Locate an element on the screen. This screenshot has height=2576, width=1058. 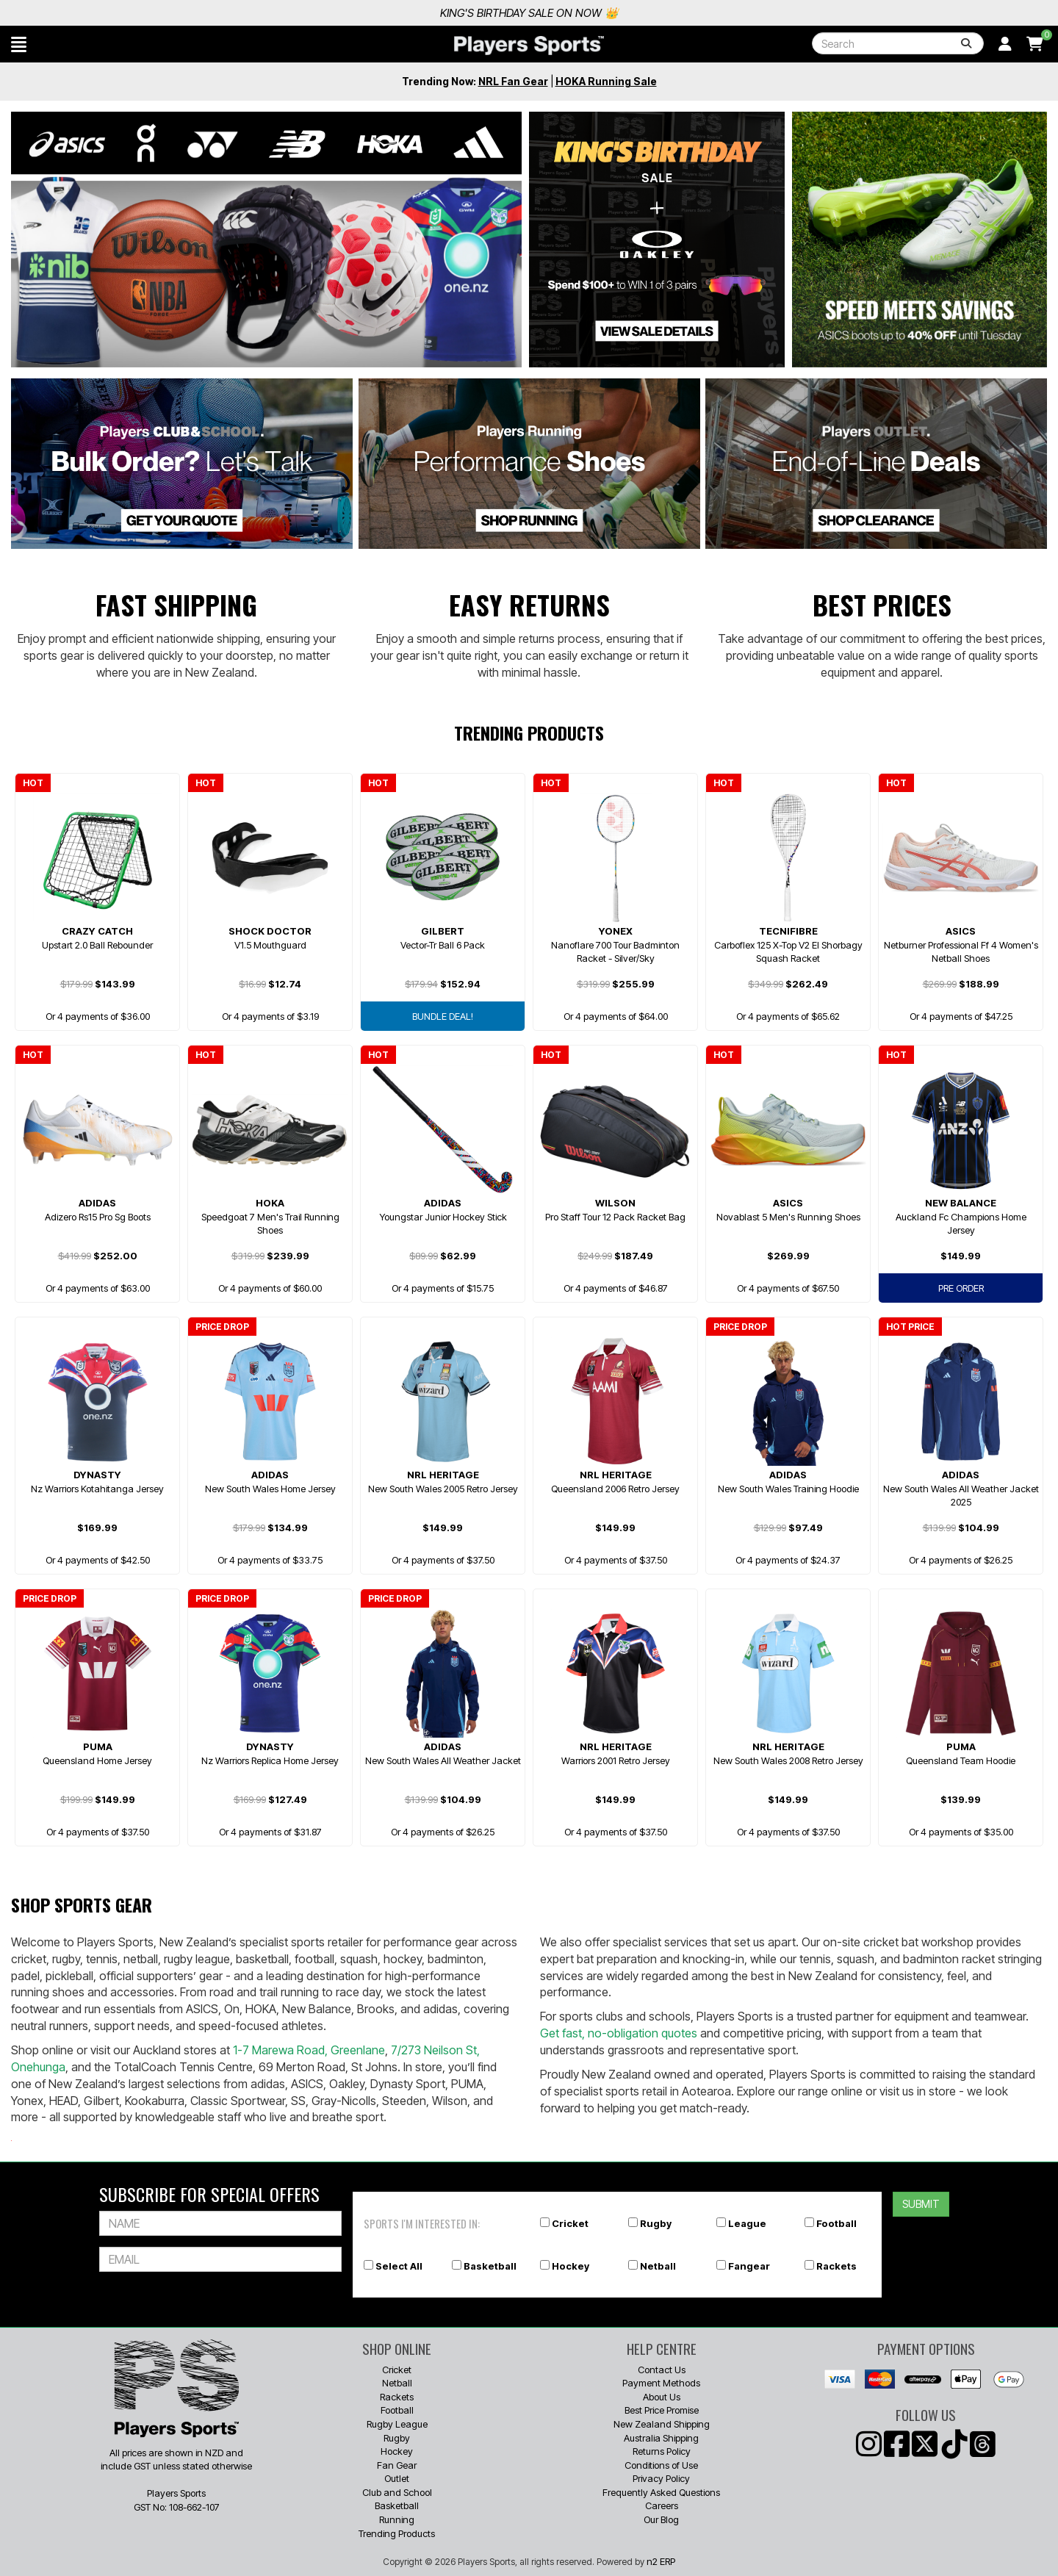
King's Birthday Sale On Now 👑 is located at coordinates (876, 13).